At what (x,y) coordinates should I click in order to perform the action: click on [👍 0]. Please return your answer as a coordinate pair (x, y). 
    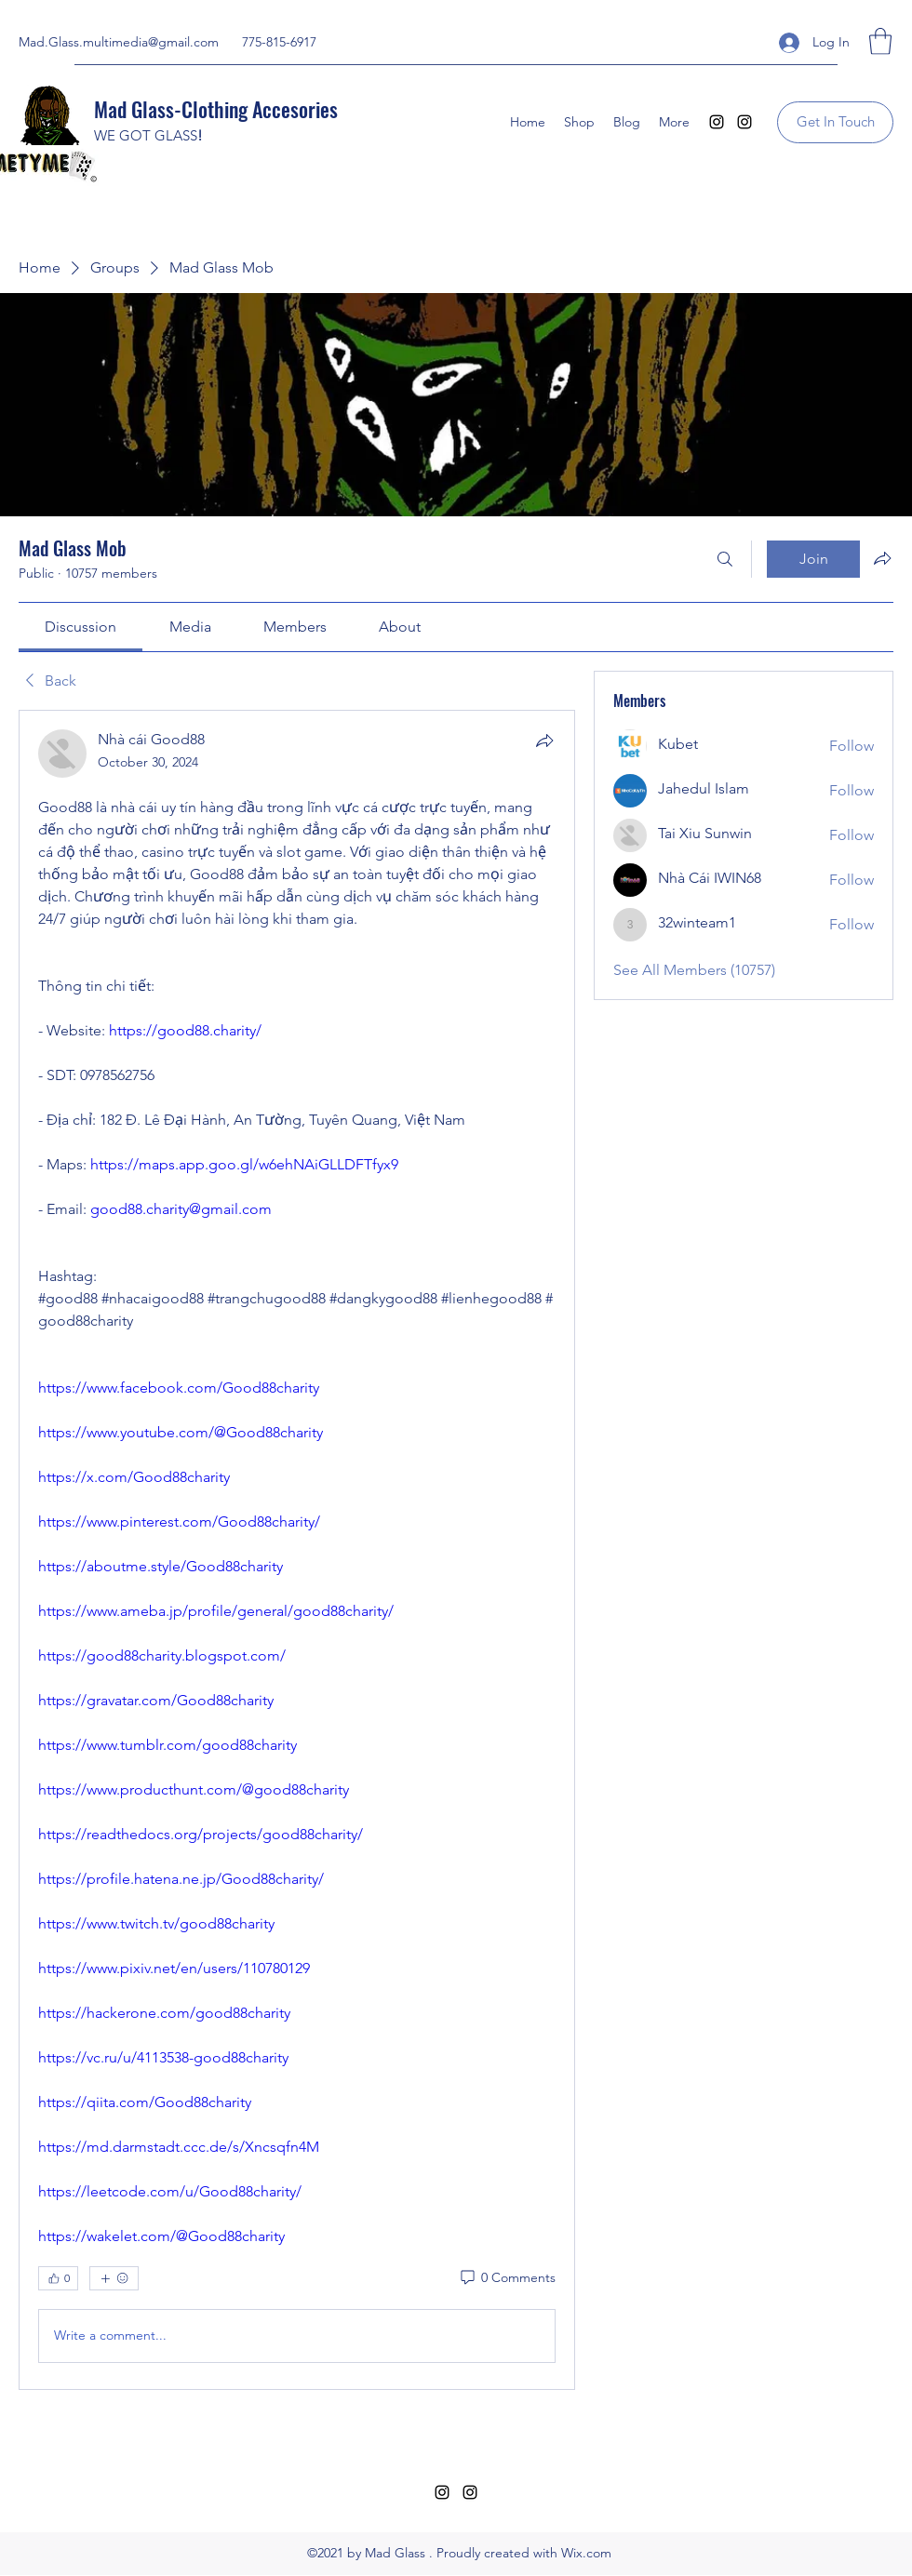
    Looking at the image, I should click on (58, 2278).